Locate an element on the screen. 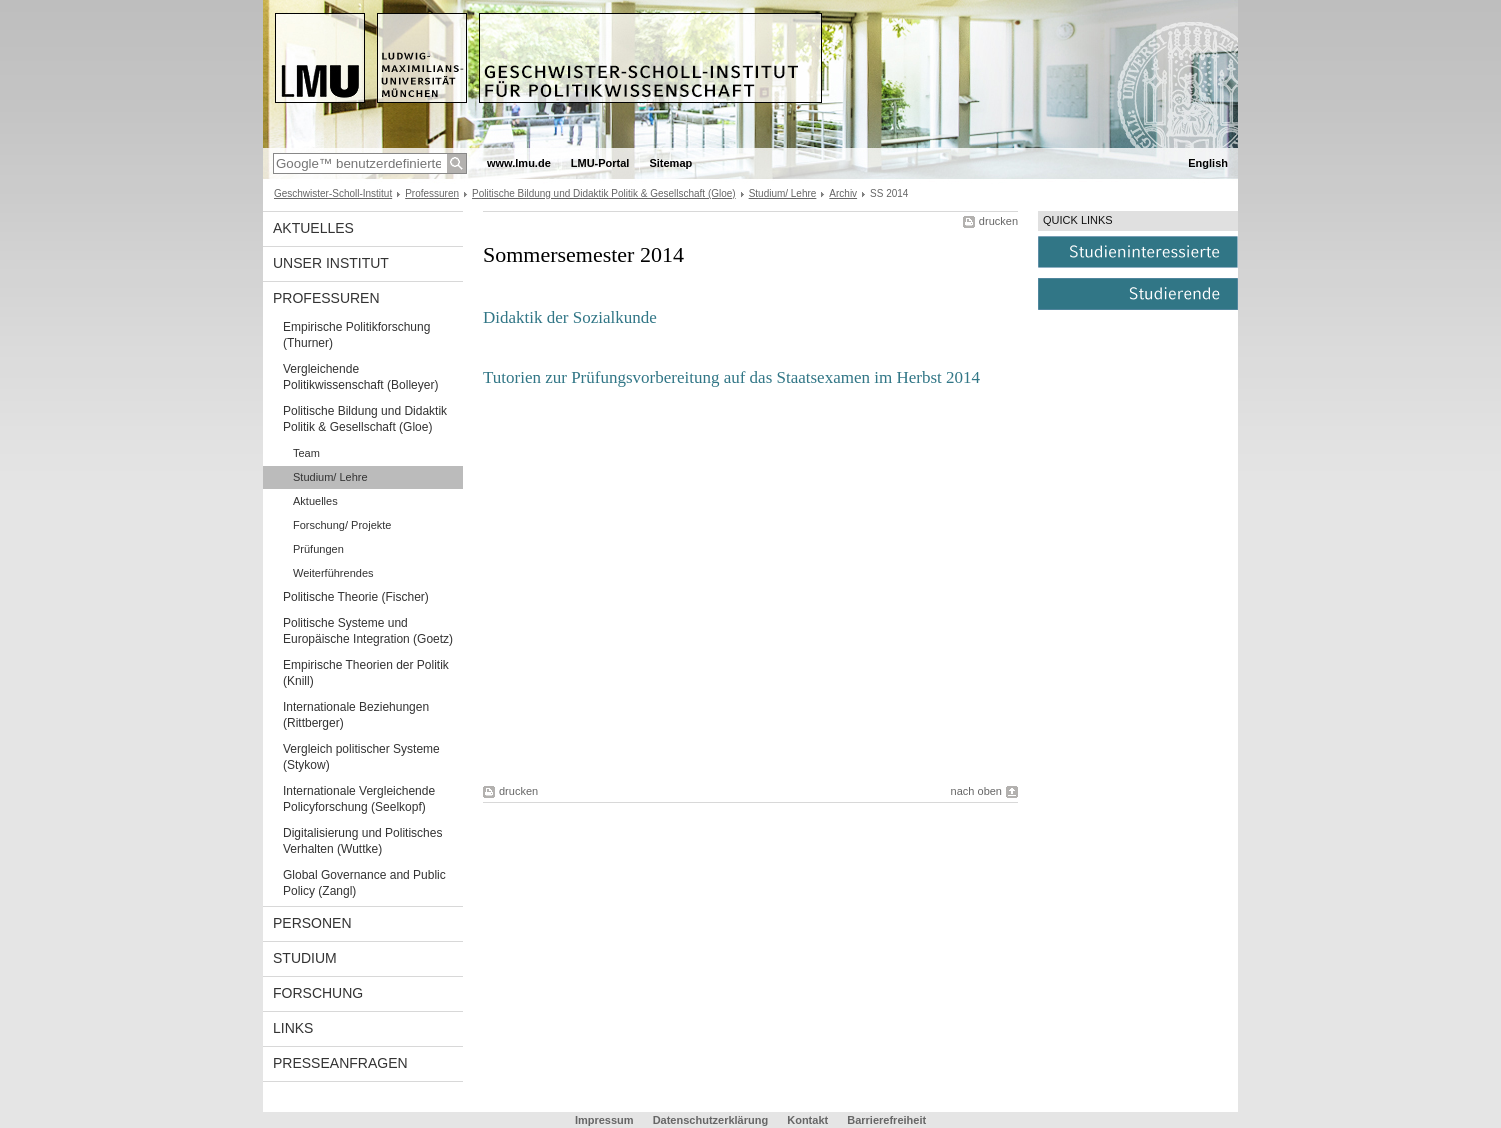 This screenshot has height=1128, width=1501. Aktuelles is located at coordinates (313, 228).